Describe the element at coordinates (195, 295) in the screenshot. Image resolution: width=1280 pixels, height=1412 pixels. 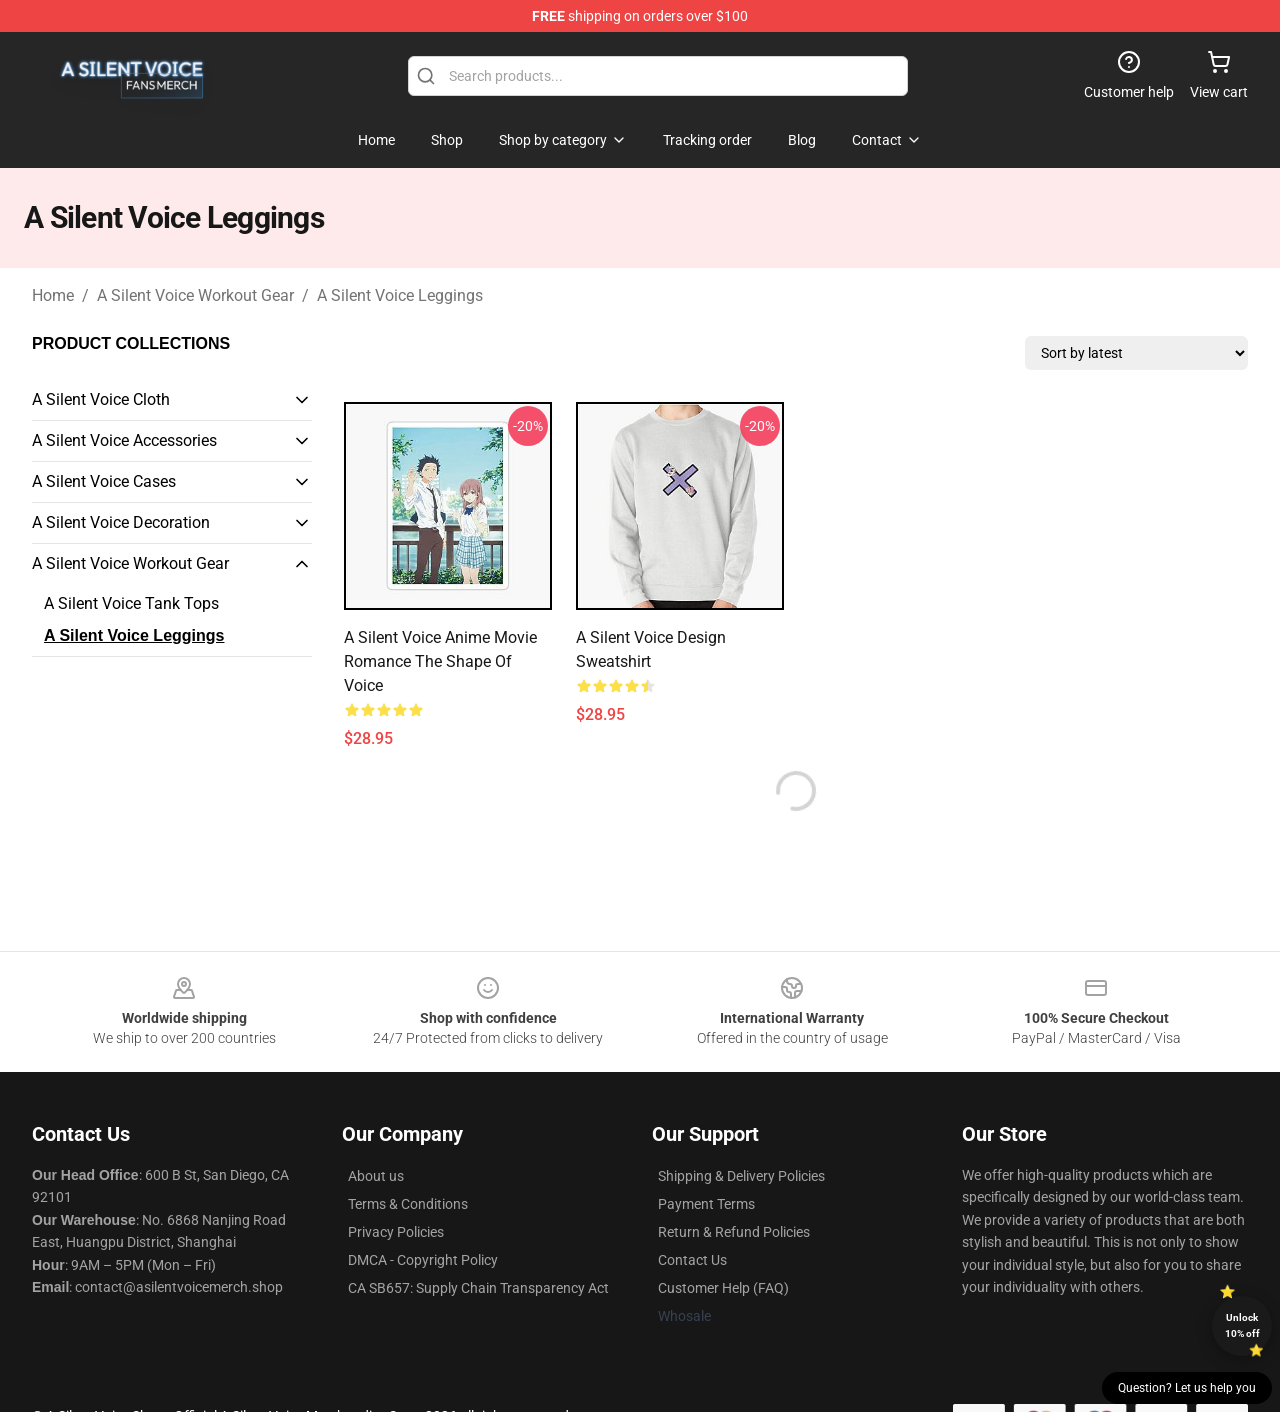
I see `A Silent Voice Workout Gear` at that location.